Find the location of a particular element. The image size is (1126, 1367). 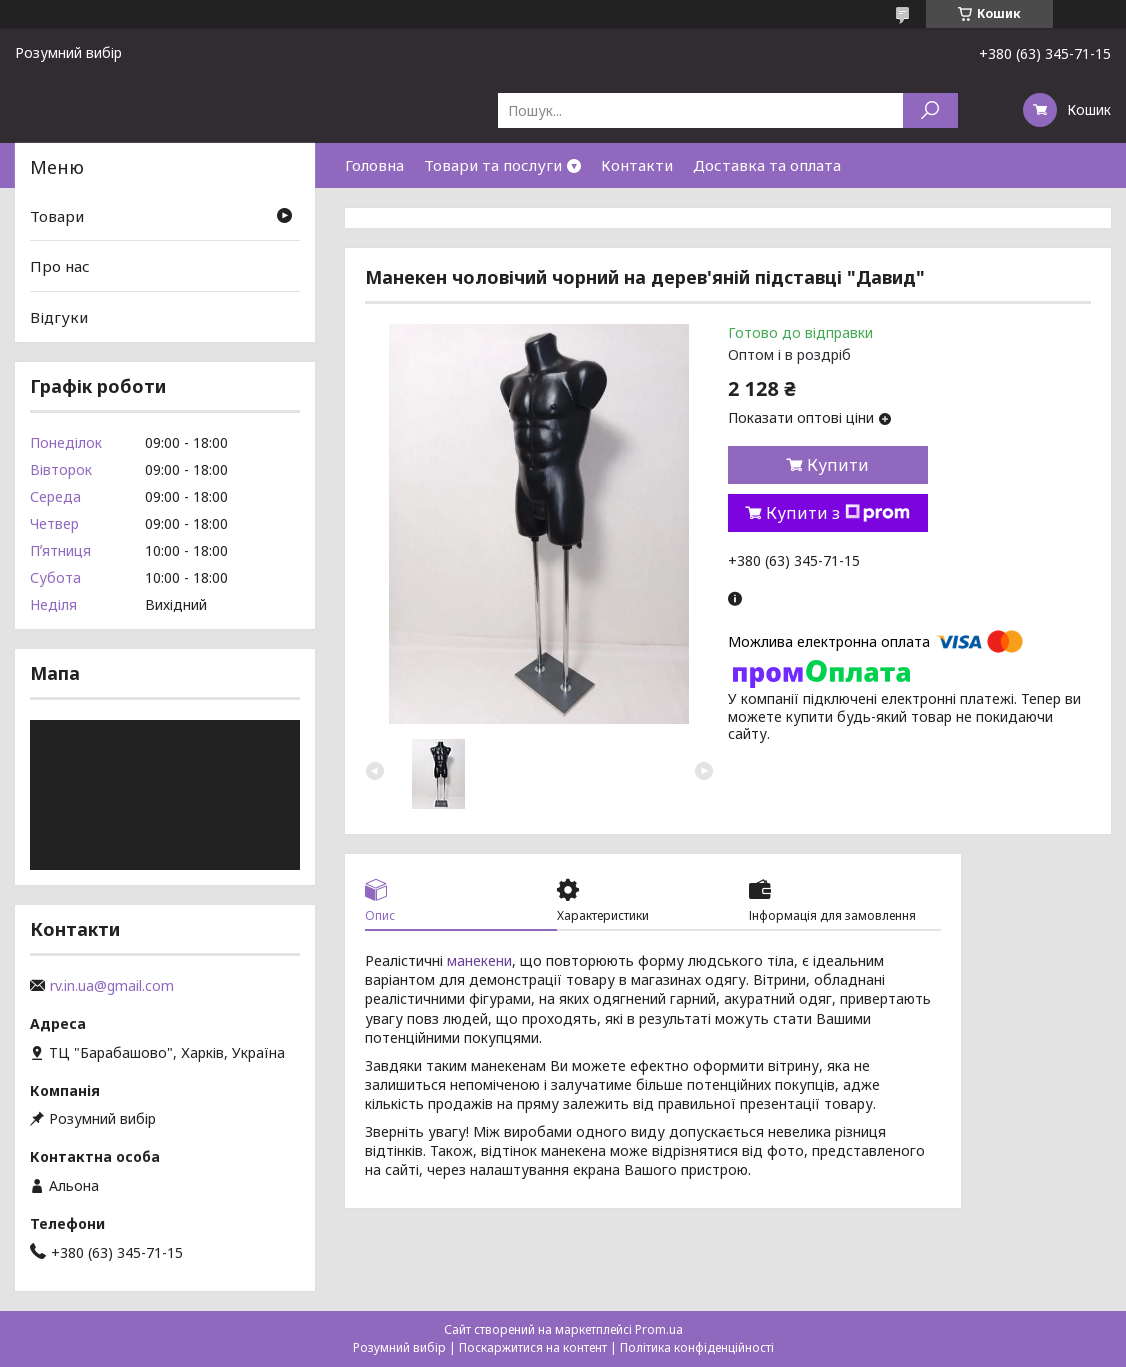

Товари is located at coordinates (57, 216).